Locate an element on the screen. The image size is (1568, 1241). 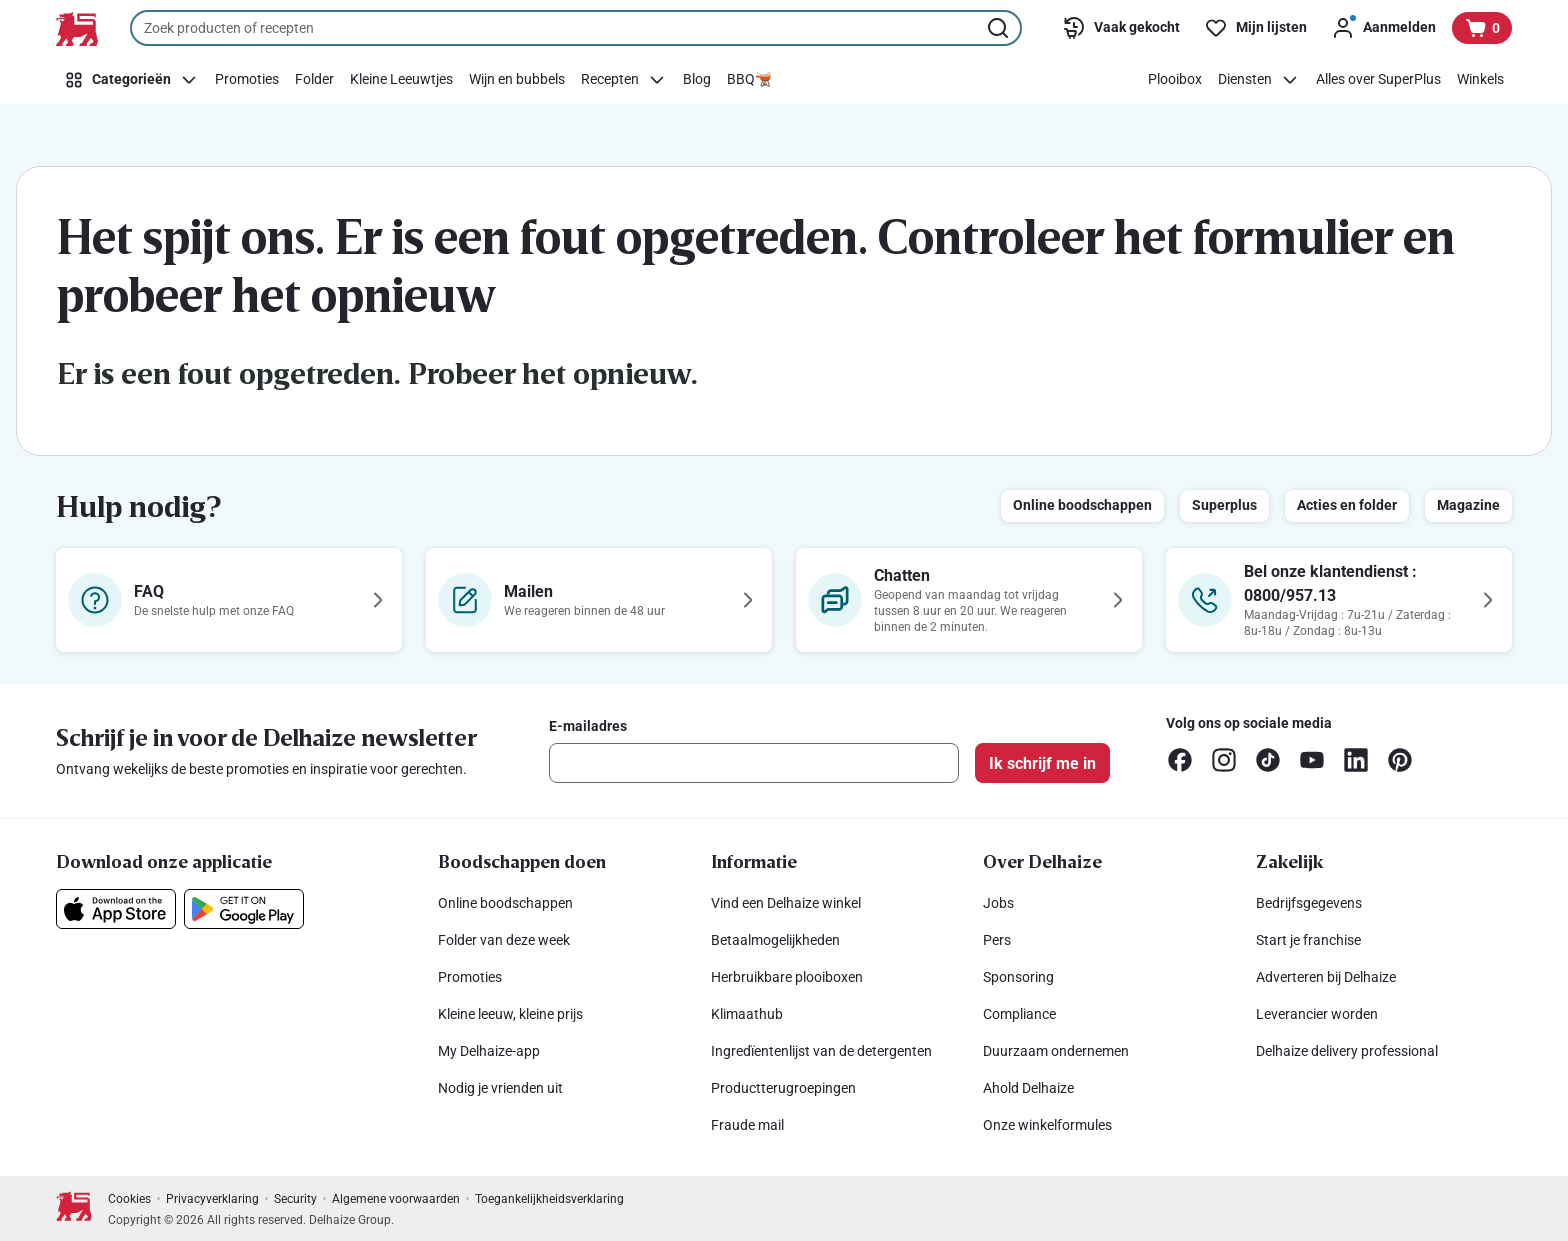
[Zoekopdracht starten] is located at coordinates (1000, 28).